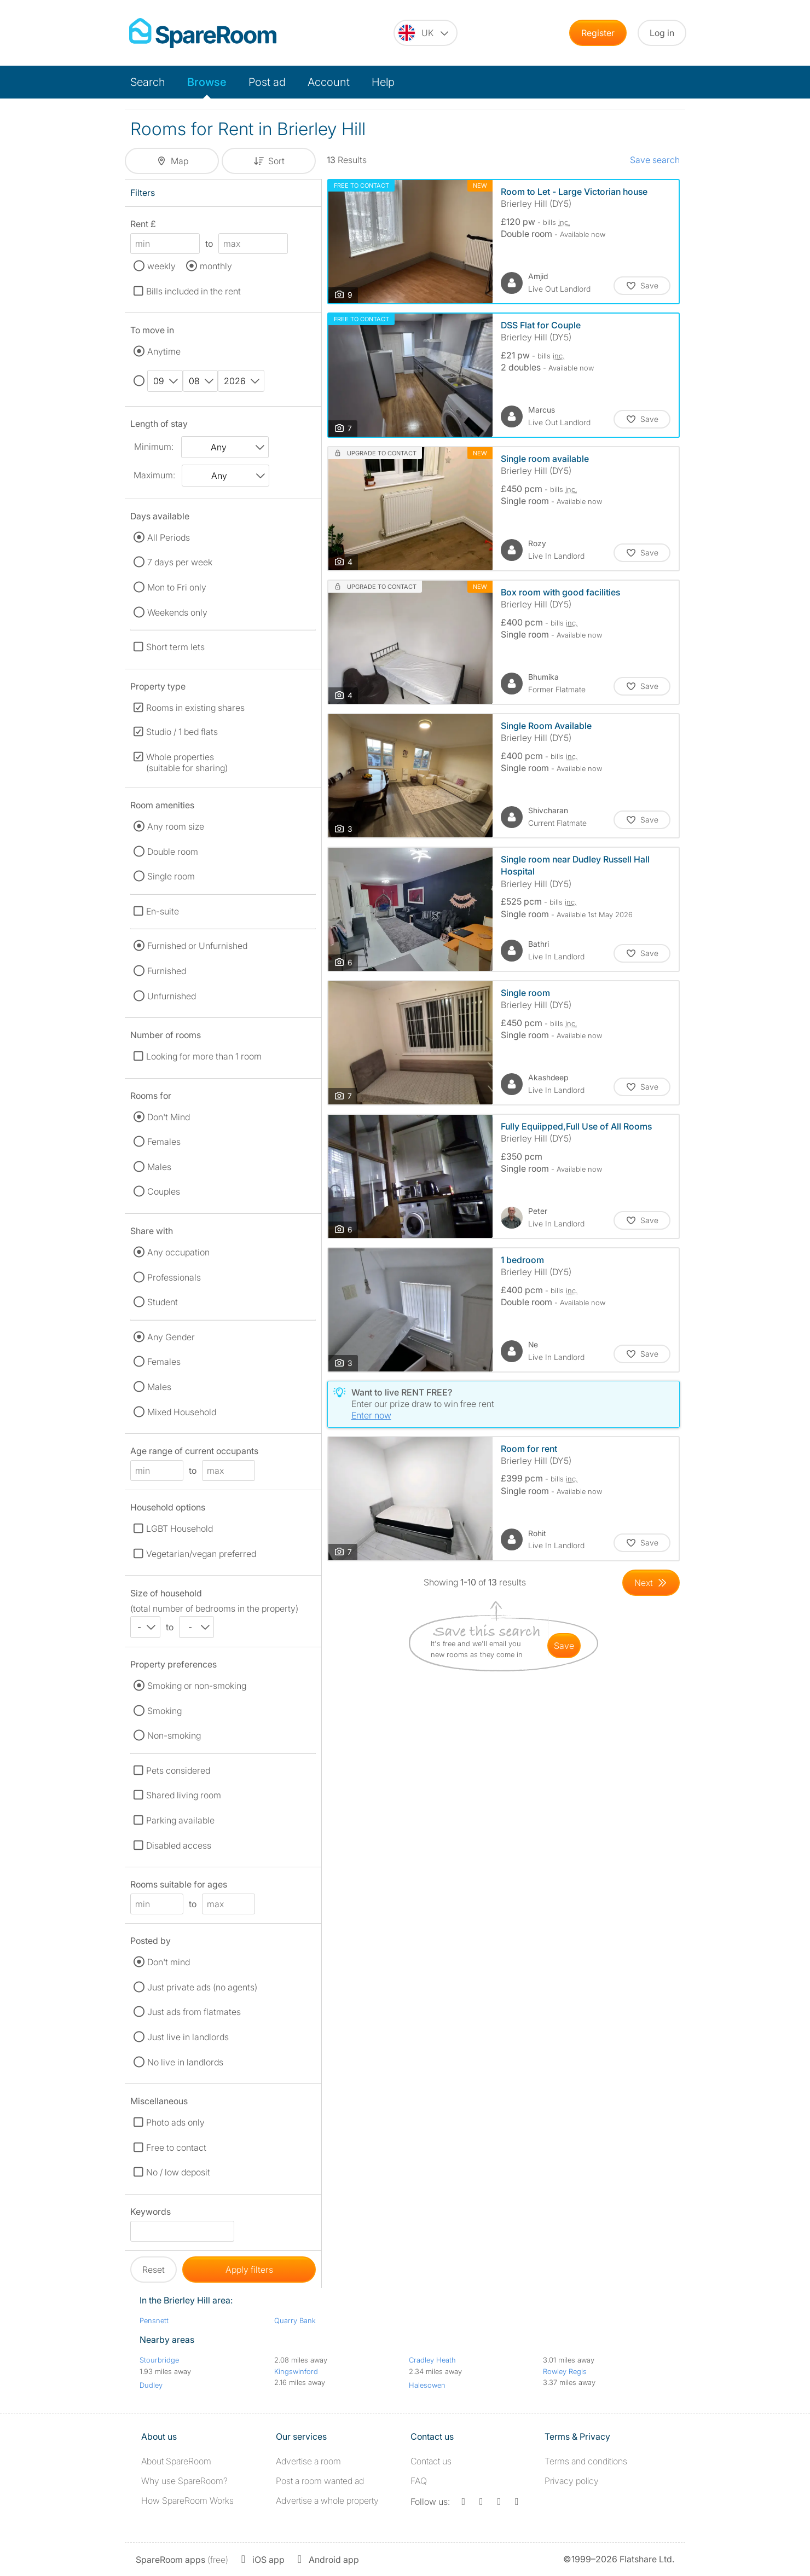 The image size is (810, 2576). What do you see at coordinates (188, 2036) in the screenshot?
I see `Just live in landlords` at bounding box center [188, 2036].